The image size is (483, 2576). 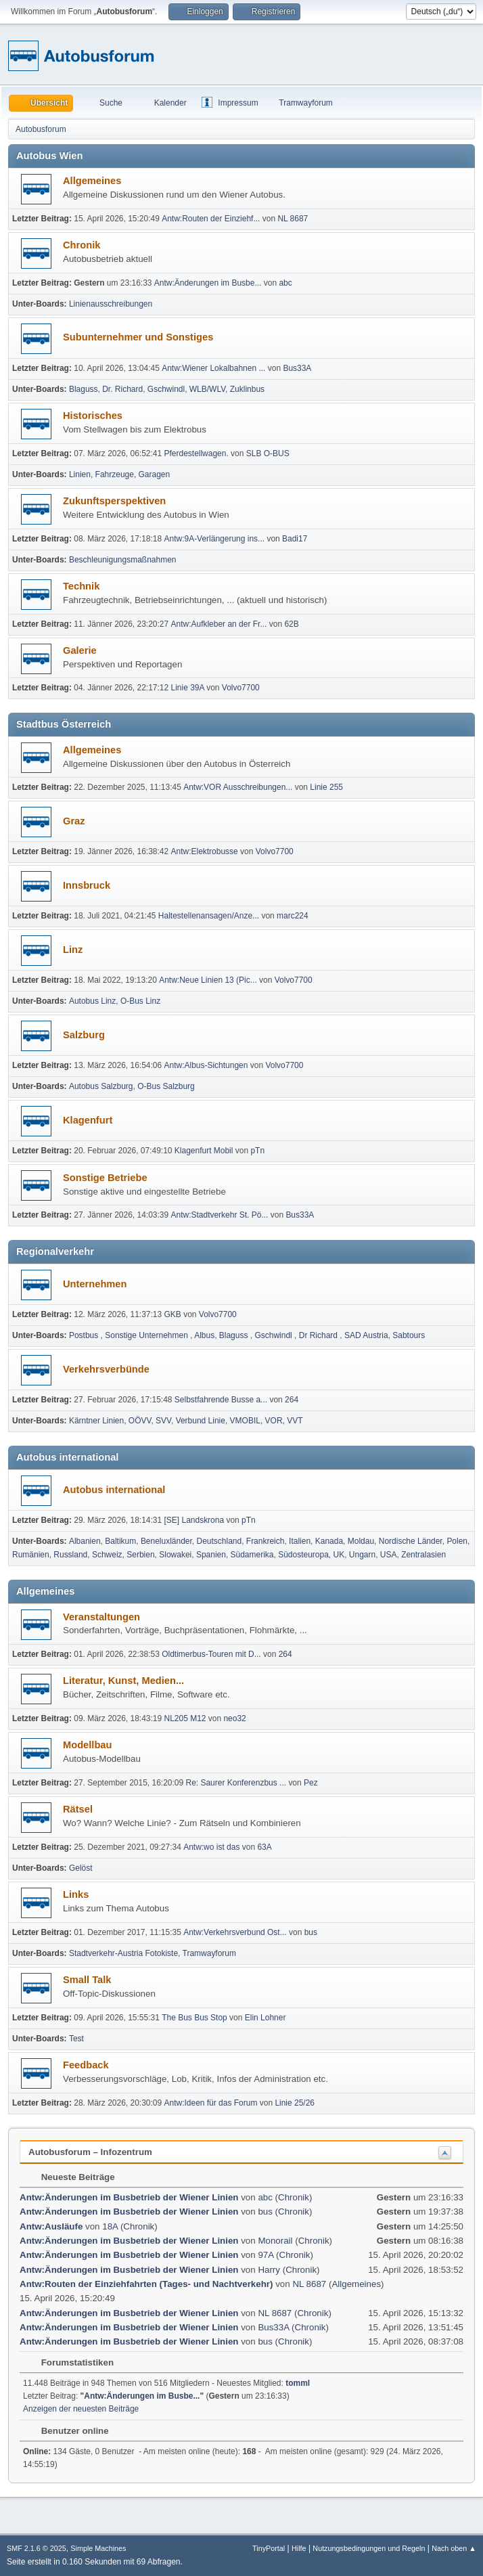 I want to click on Antw:Neue Linien 13 (Pic..., so click(x=208, y=980).